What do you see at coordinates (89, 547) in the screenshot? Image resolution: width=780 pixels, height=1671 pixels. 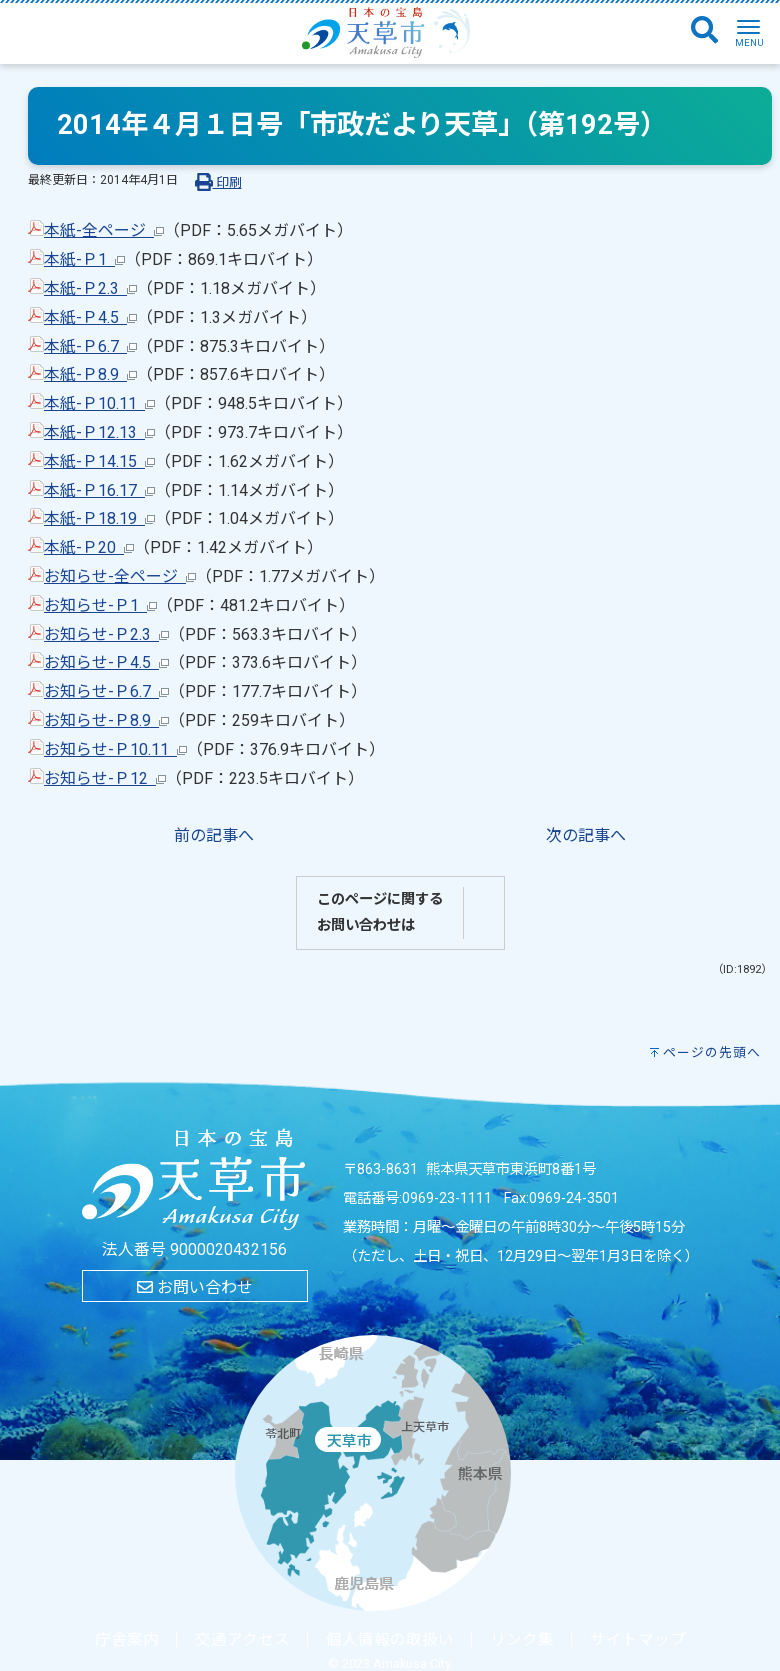 I see `本紙-Ｐ20` at bounding box center [89, 547].